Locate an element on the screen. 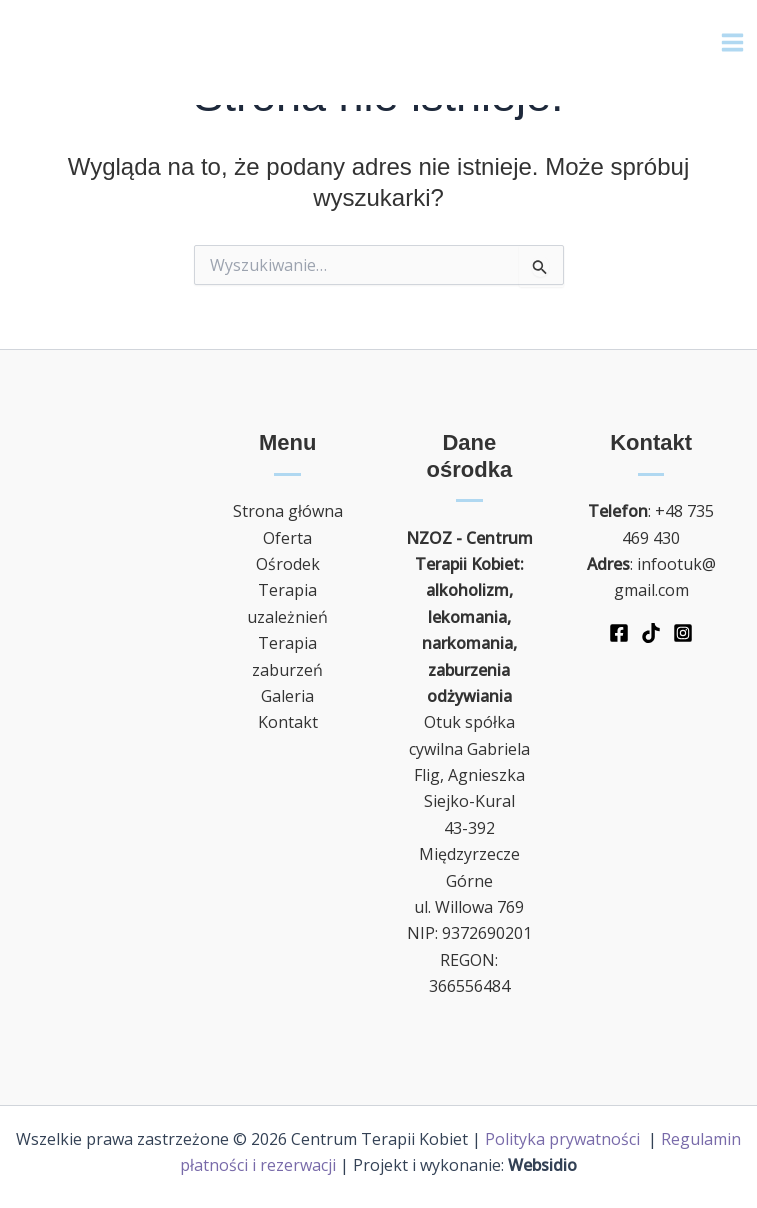 Image resolution: width=757 pixels, height=1208 pixels. Kontakt is located at coordinates (288, 722).